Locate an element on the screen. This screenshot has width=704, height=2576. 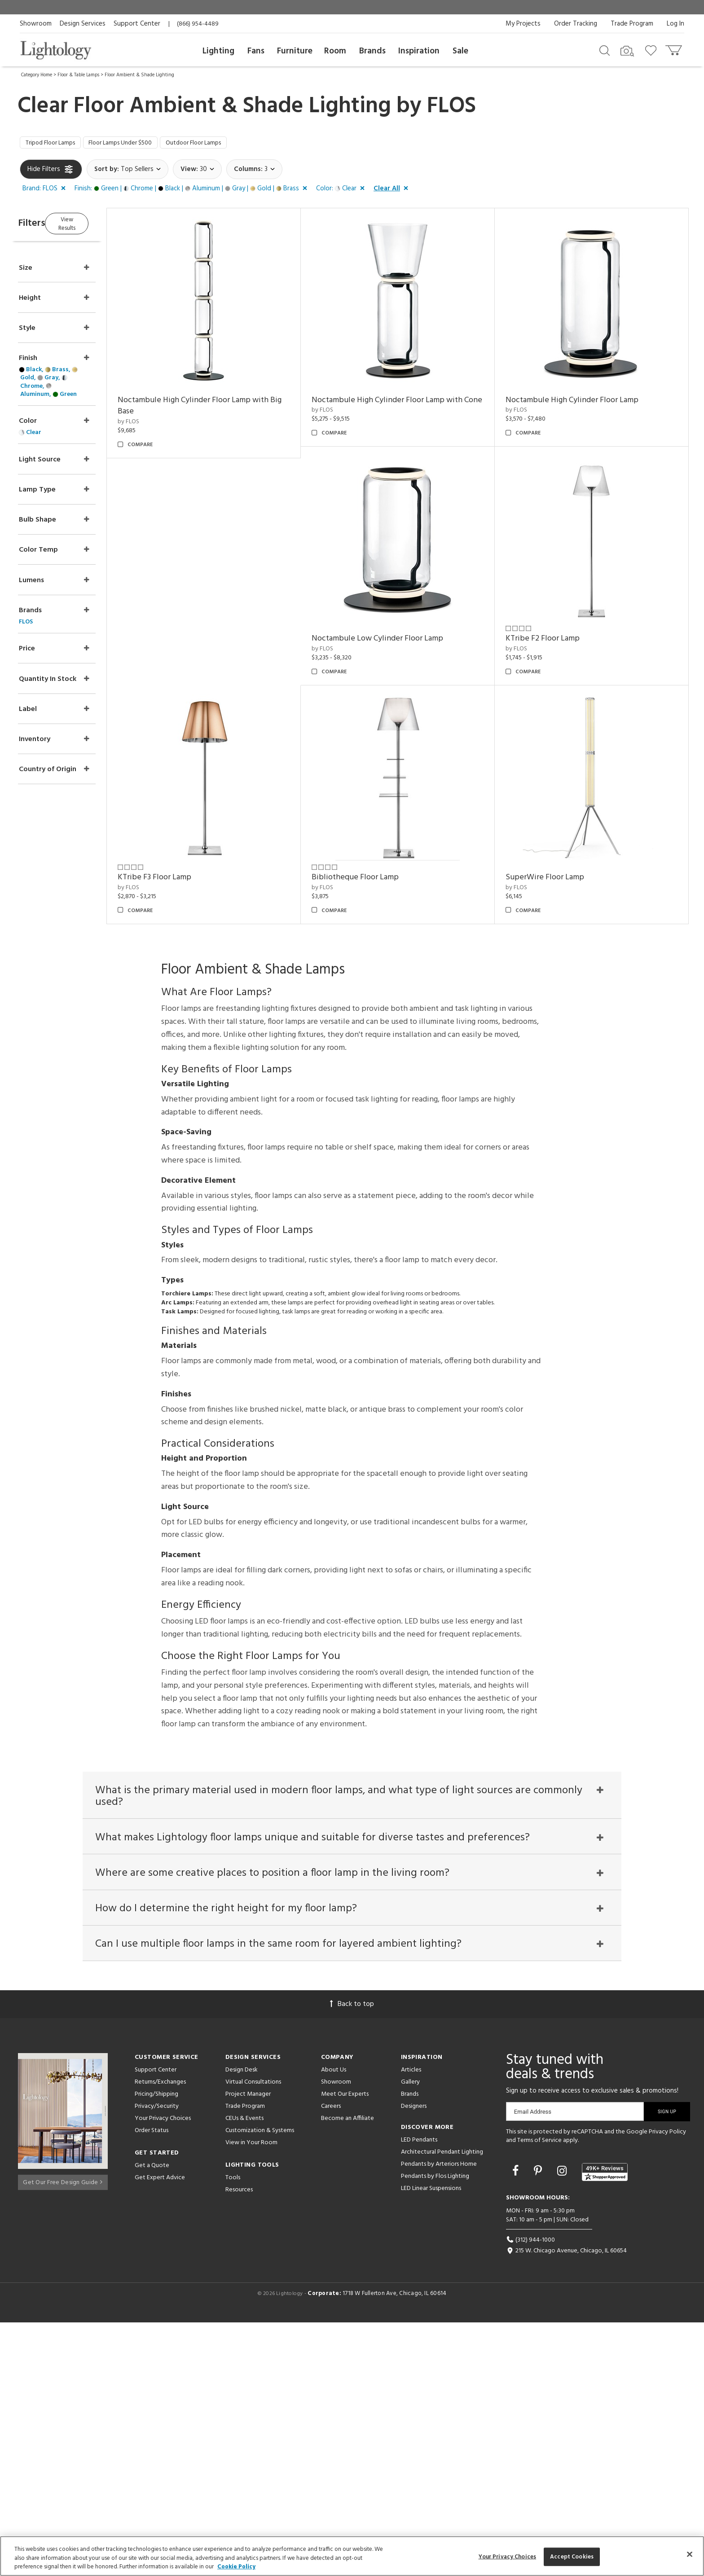
CEUs & Events is located at coordinates (244, 2371).